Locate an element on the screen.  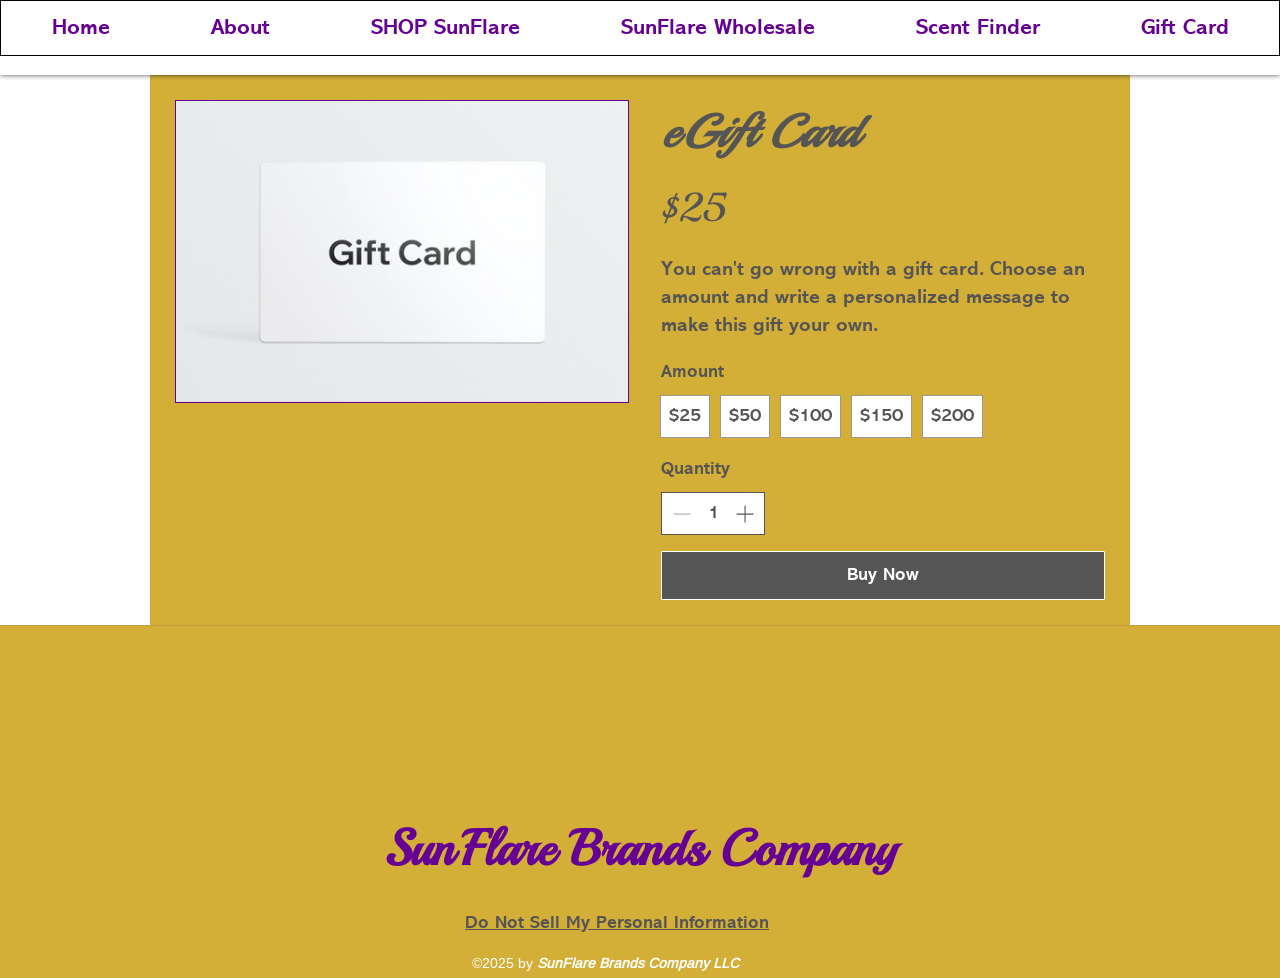
[Decrease quantity] is located at coordinates (681, 513).